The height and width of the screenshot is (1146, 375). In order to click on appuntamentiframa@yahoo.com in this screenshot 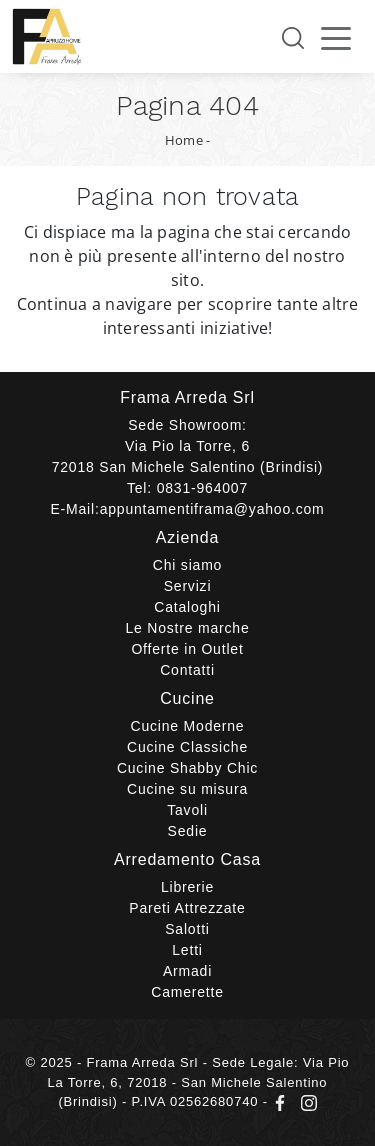, I will do `click(212, 509)`.